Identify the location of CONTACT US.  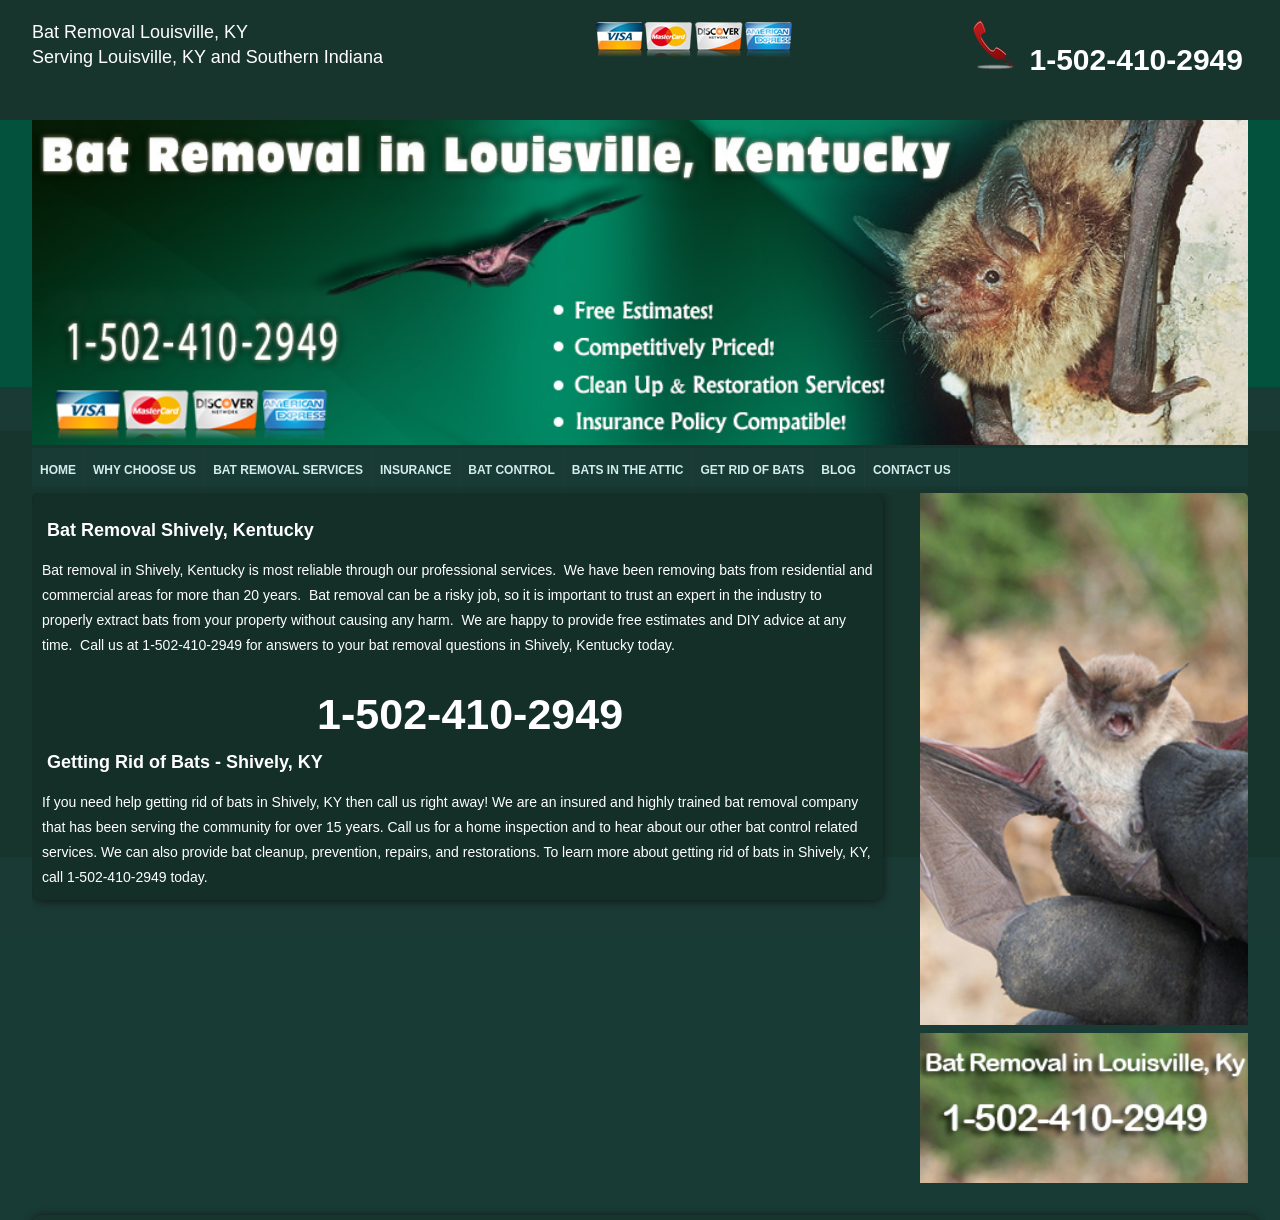
(912, 470).